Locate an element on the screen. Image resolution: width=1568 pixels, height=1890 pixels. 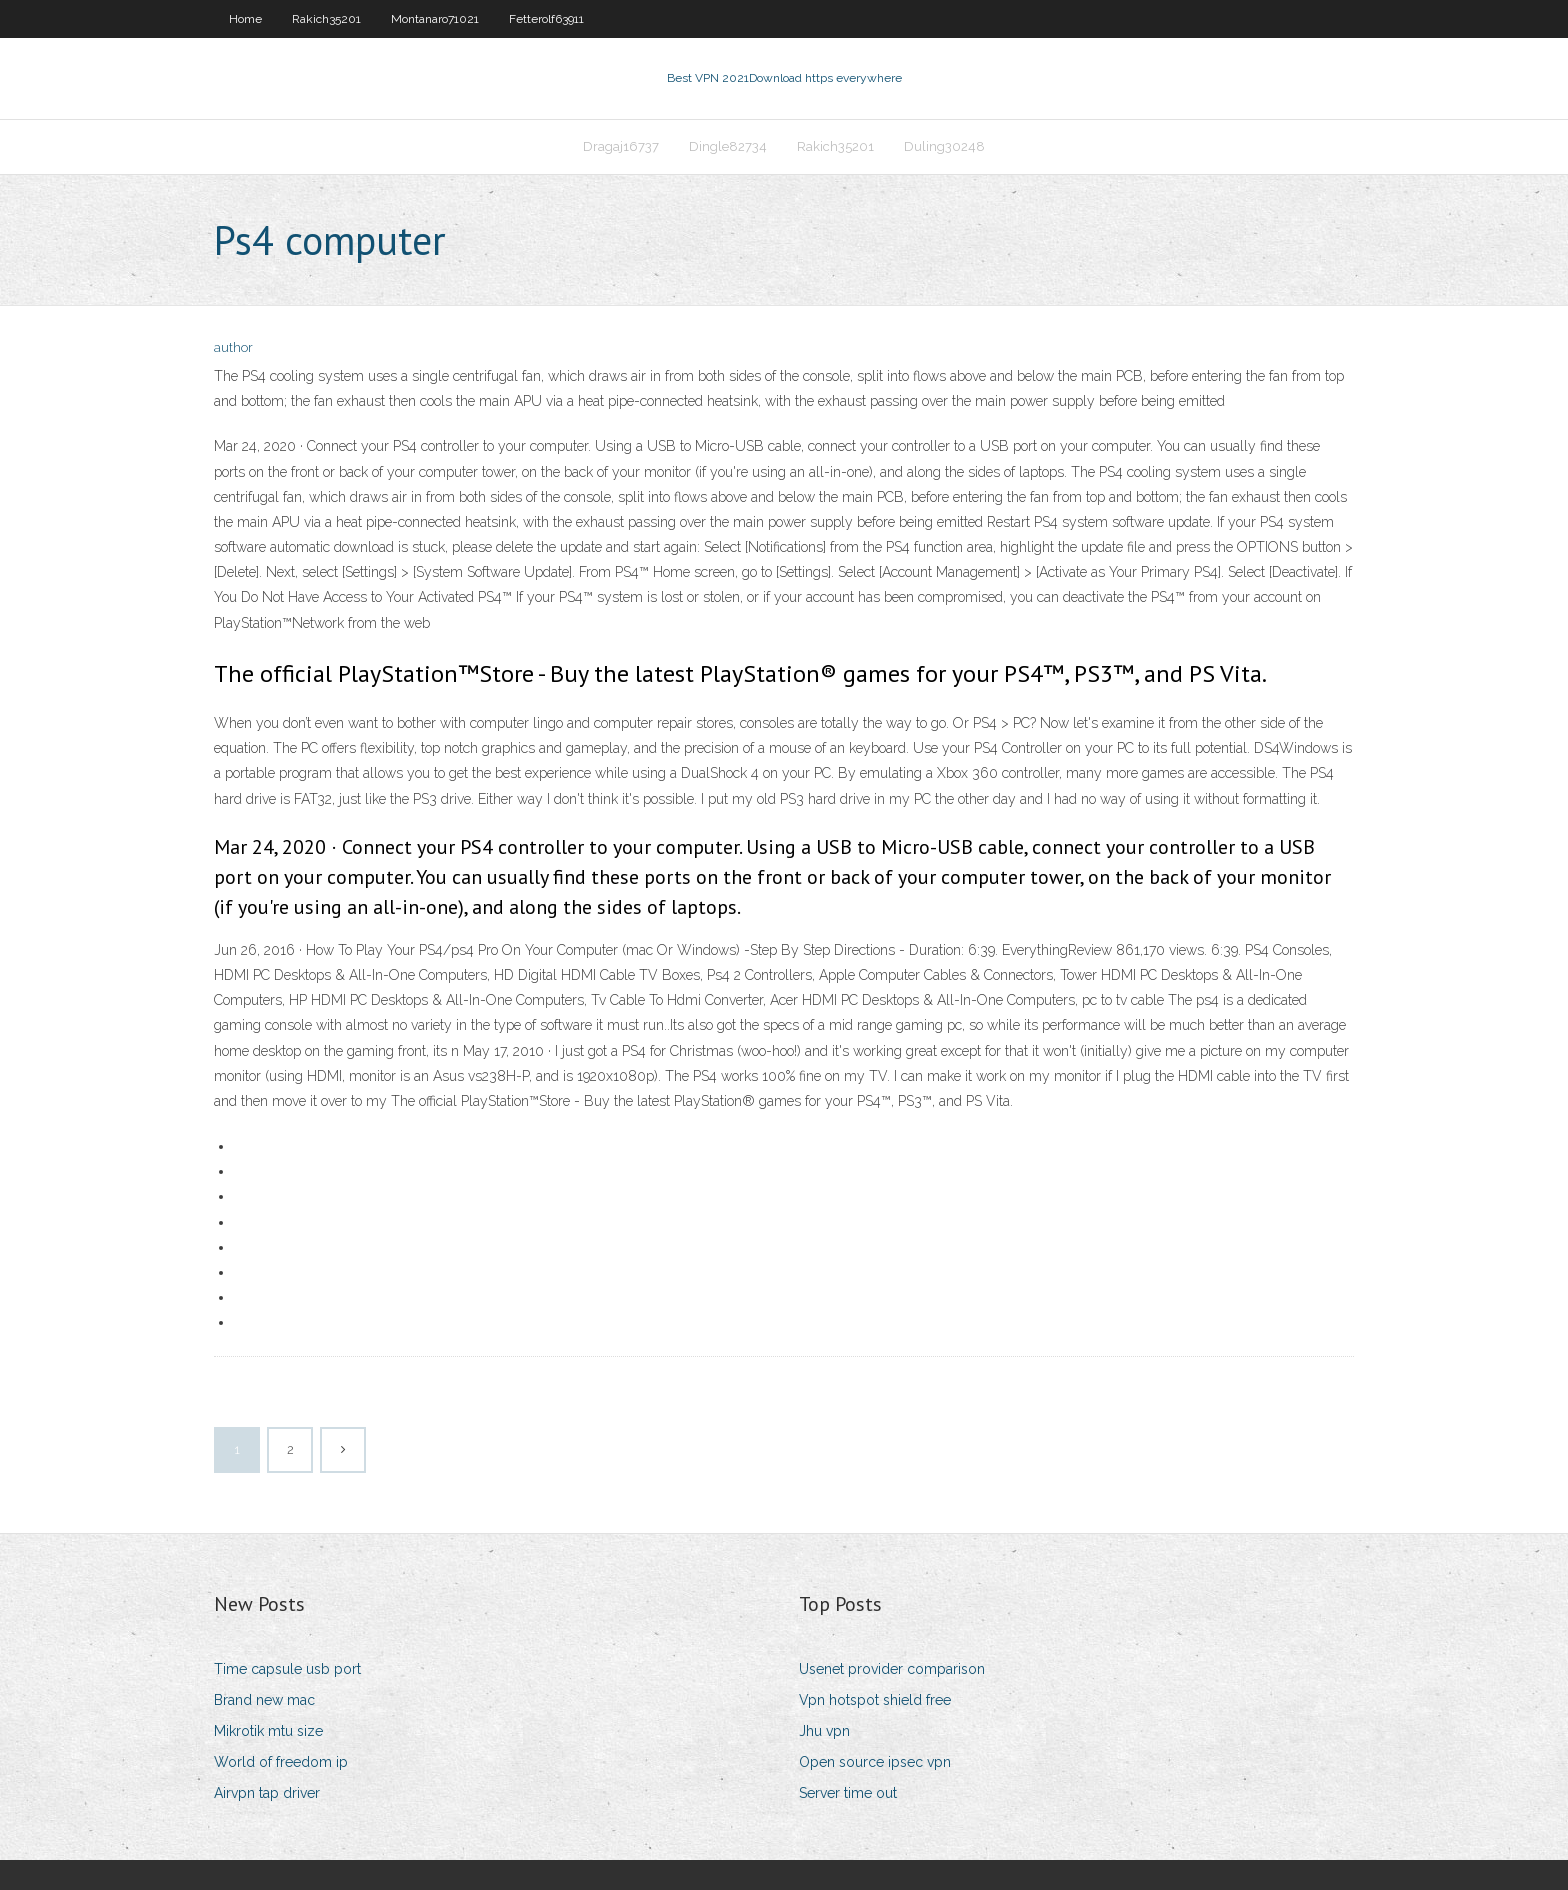
Time capsule usb port is located at coordinates (287, 1669).